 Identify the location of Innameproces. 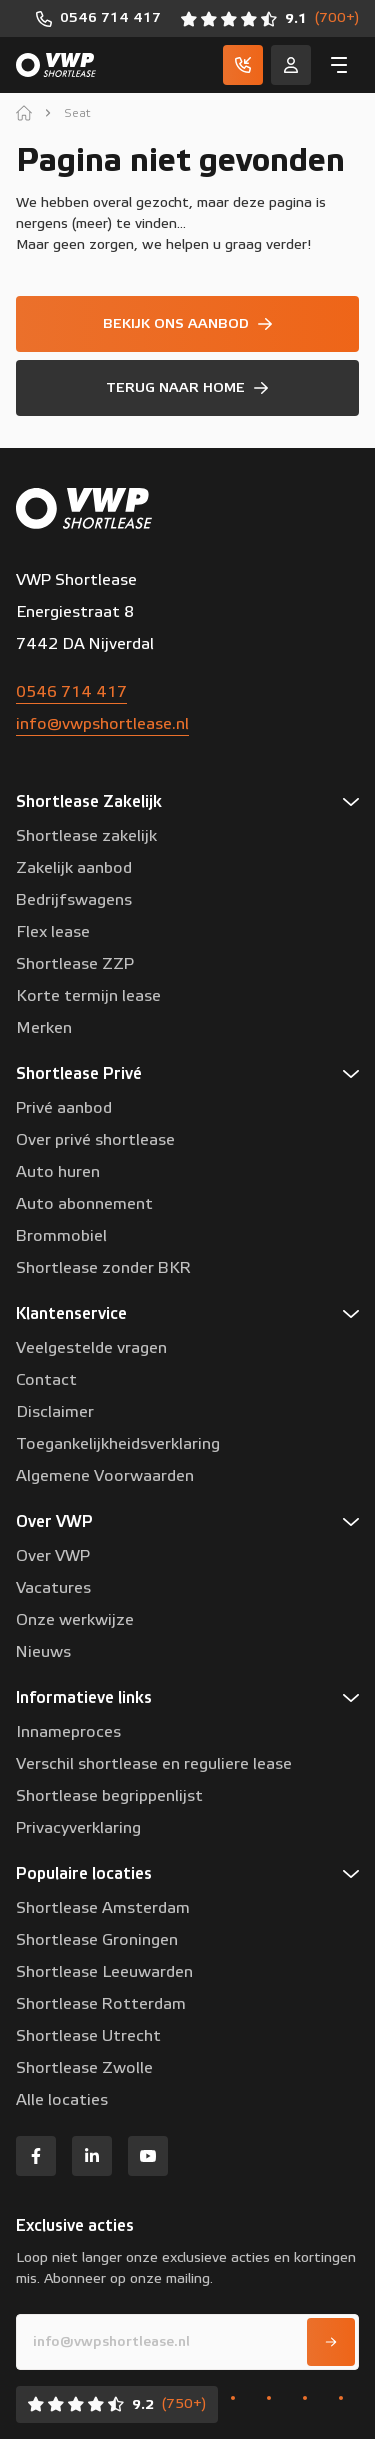
(68, 1732).